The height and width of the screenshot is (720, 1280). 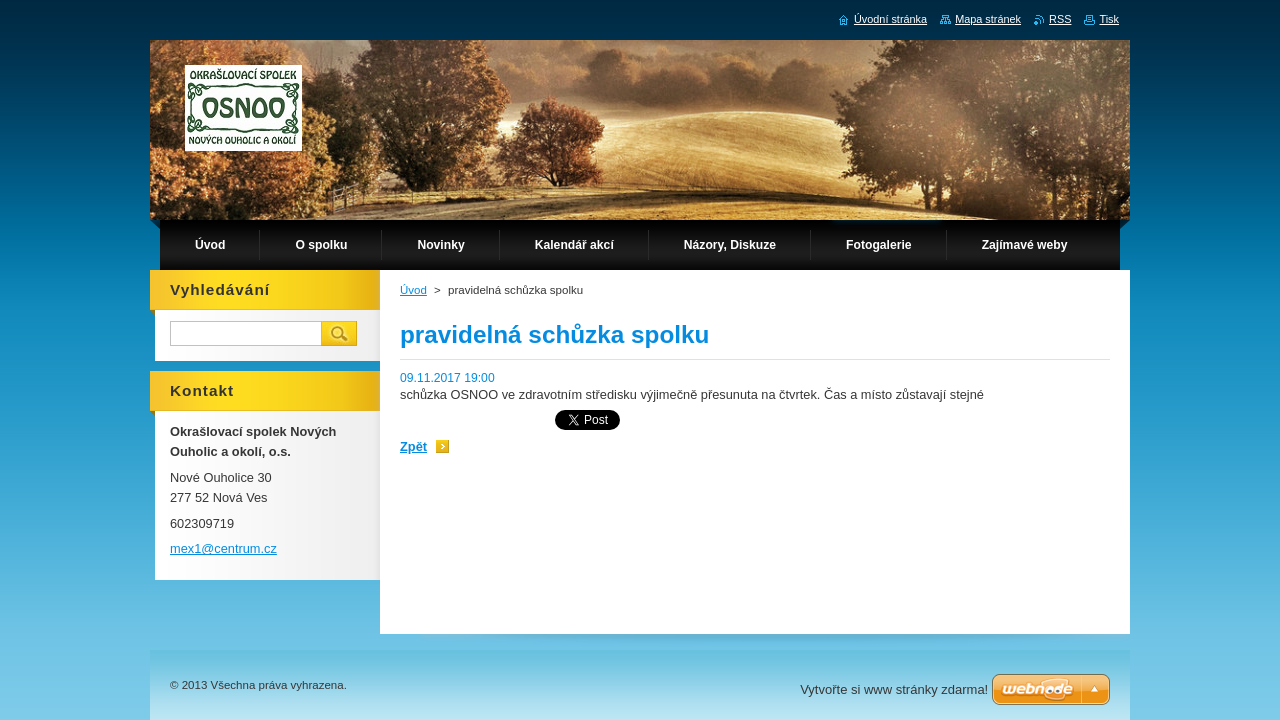 What do you see at coordinates (1060, 19) in the screenshot?
I see `RSS` at bounding box center [1060, 19].